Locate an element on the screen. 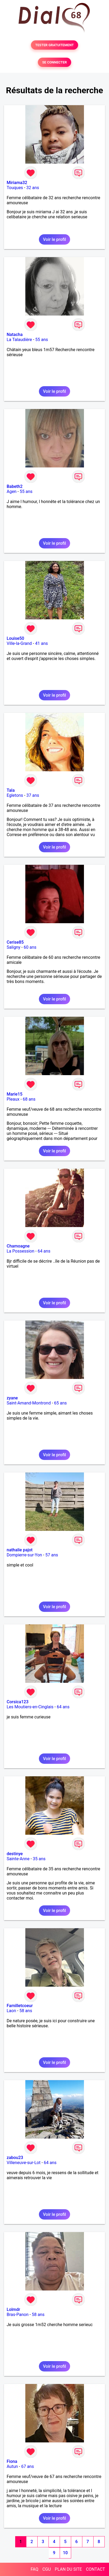 The image size is (109, 2576). SE CONNECTER is located at coordinates (54, 62).